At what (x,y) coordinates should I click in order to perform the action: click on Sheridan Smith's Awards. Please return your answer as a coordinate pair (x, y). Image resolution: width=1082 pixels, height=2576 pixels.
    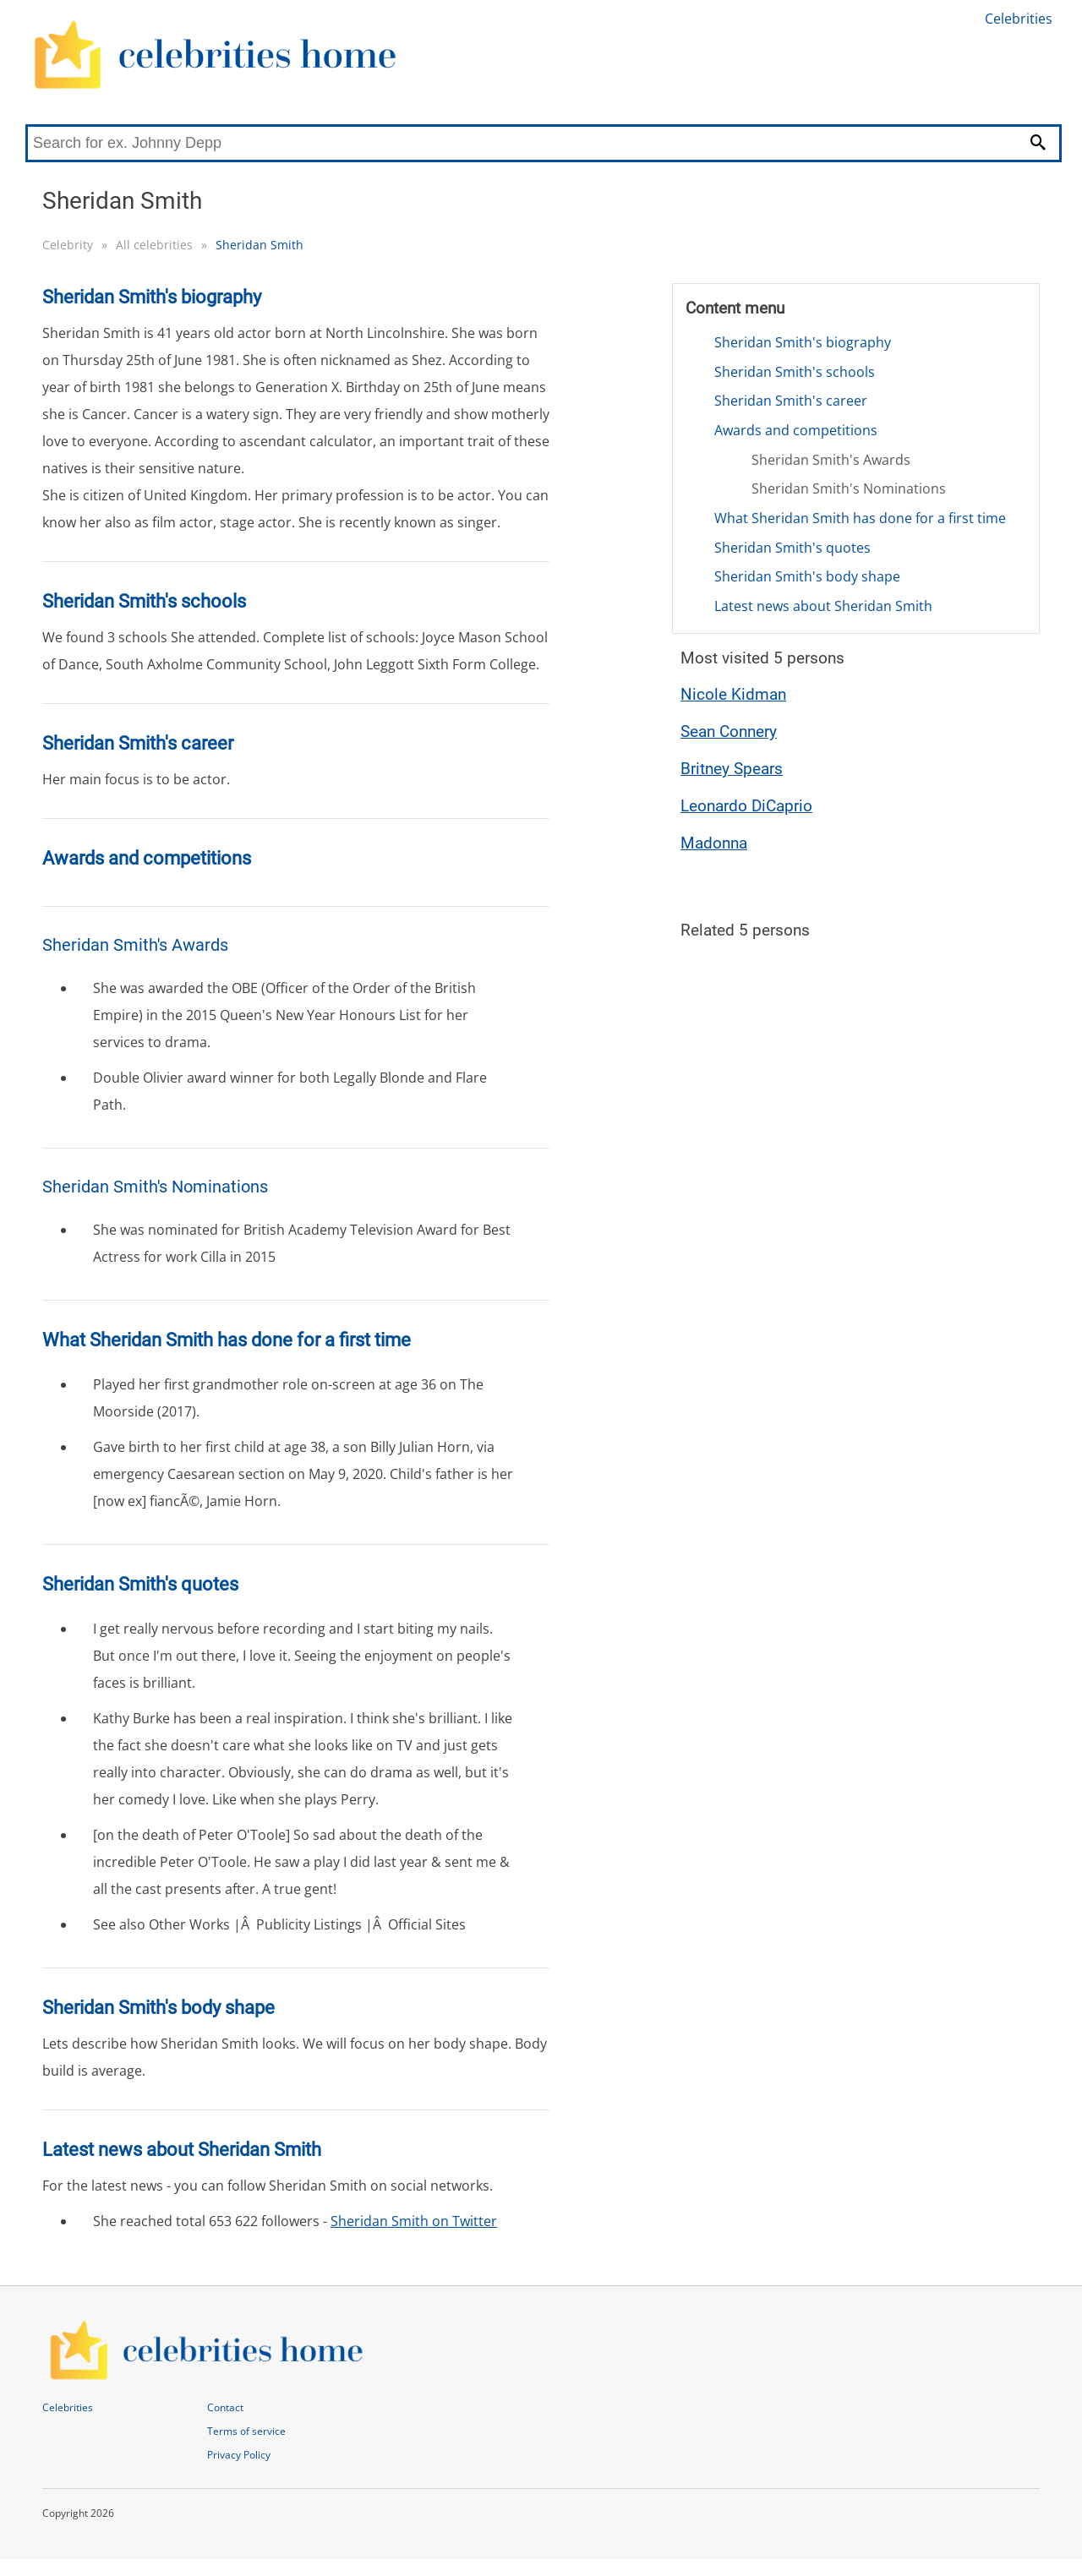
    Looking at the image, I should click on (830, 459).